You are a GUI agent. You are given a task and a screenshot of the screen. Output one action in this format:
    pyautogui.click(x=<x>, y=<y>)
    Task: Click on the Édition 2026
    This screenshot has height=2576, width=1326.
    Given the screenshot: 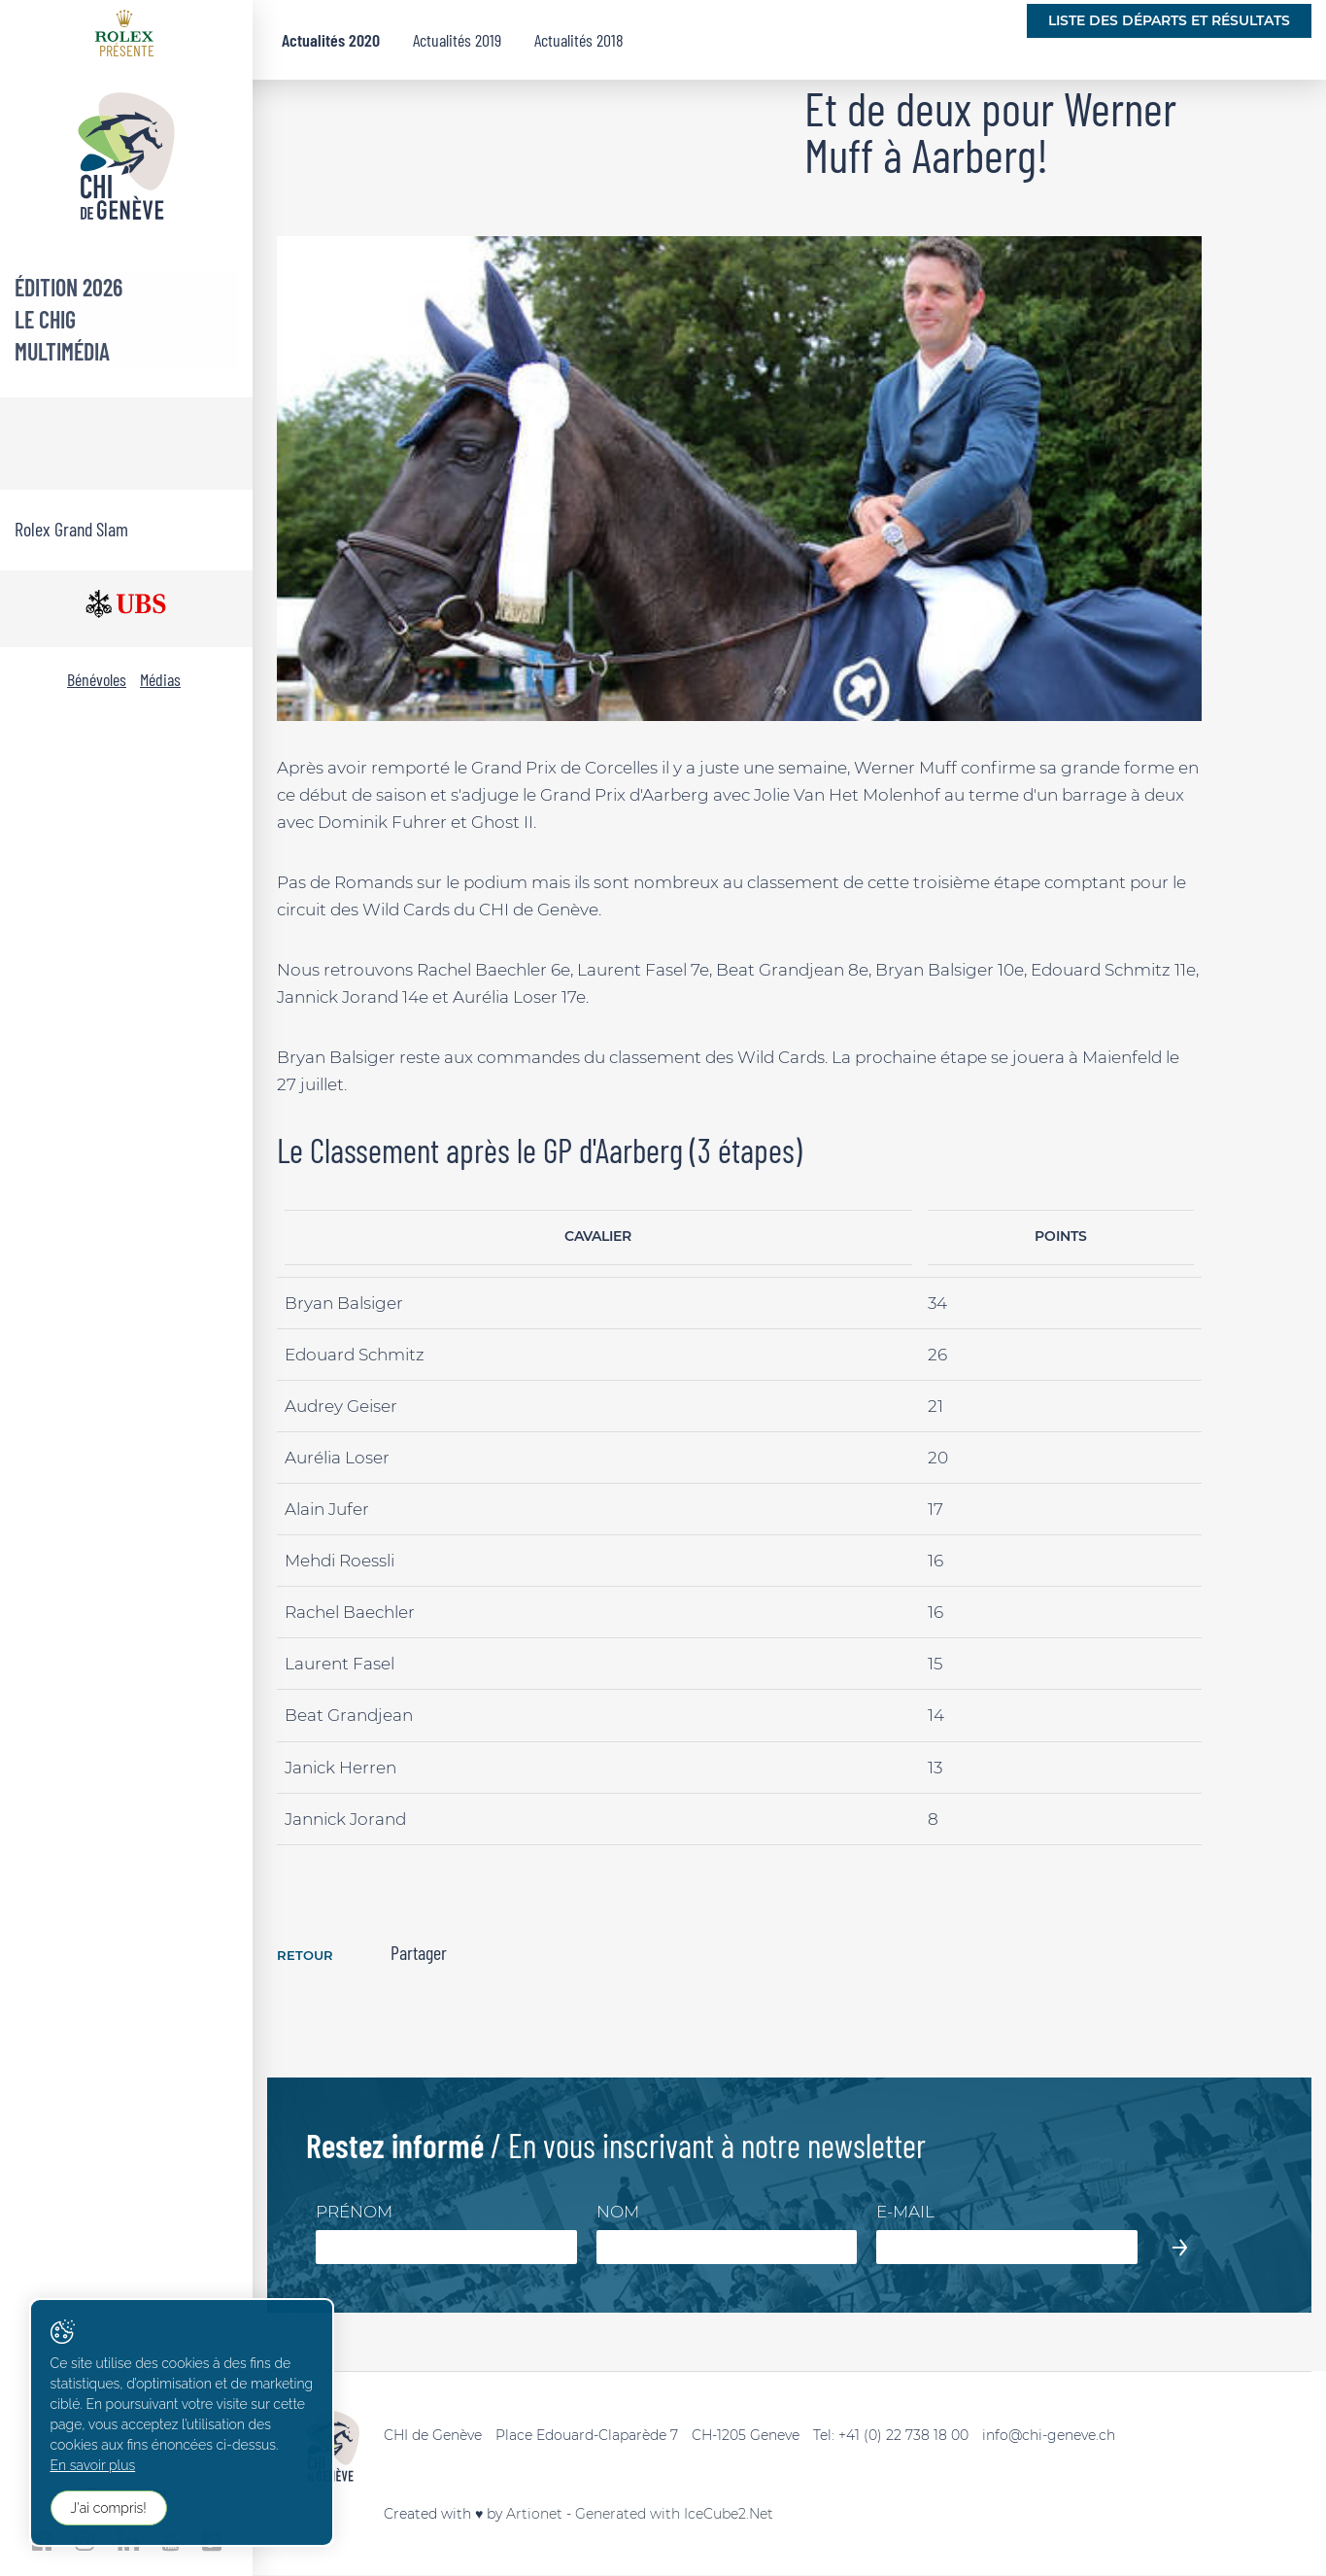 What is the action you would take?
    pyautogui.click(x=68, y=287)
    